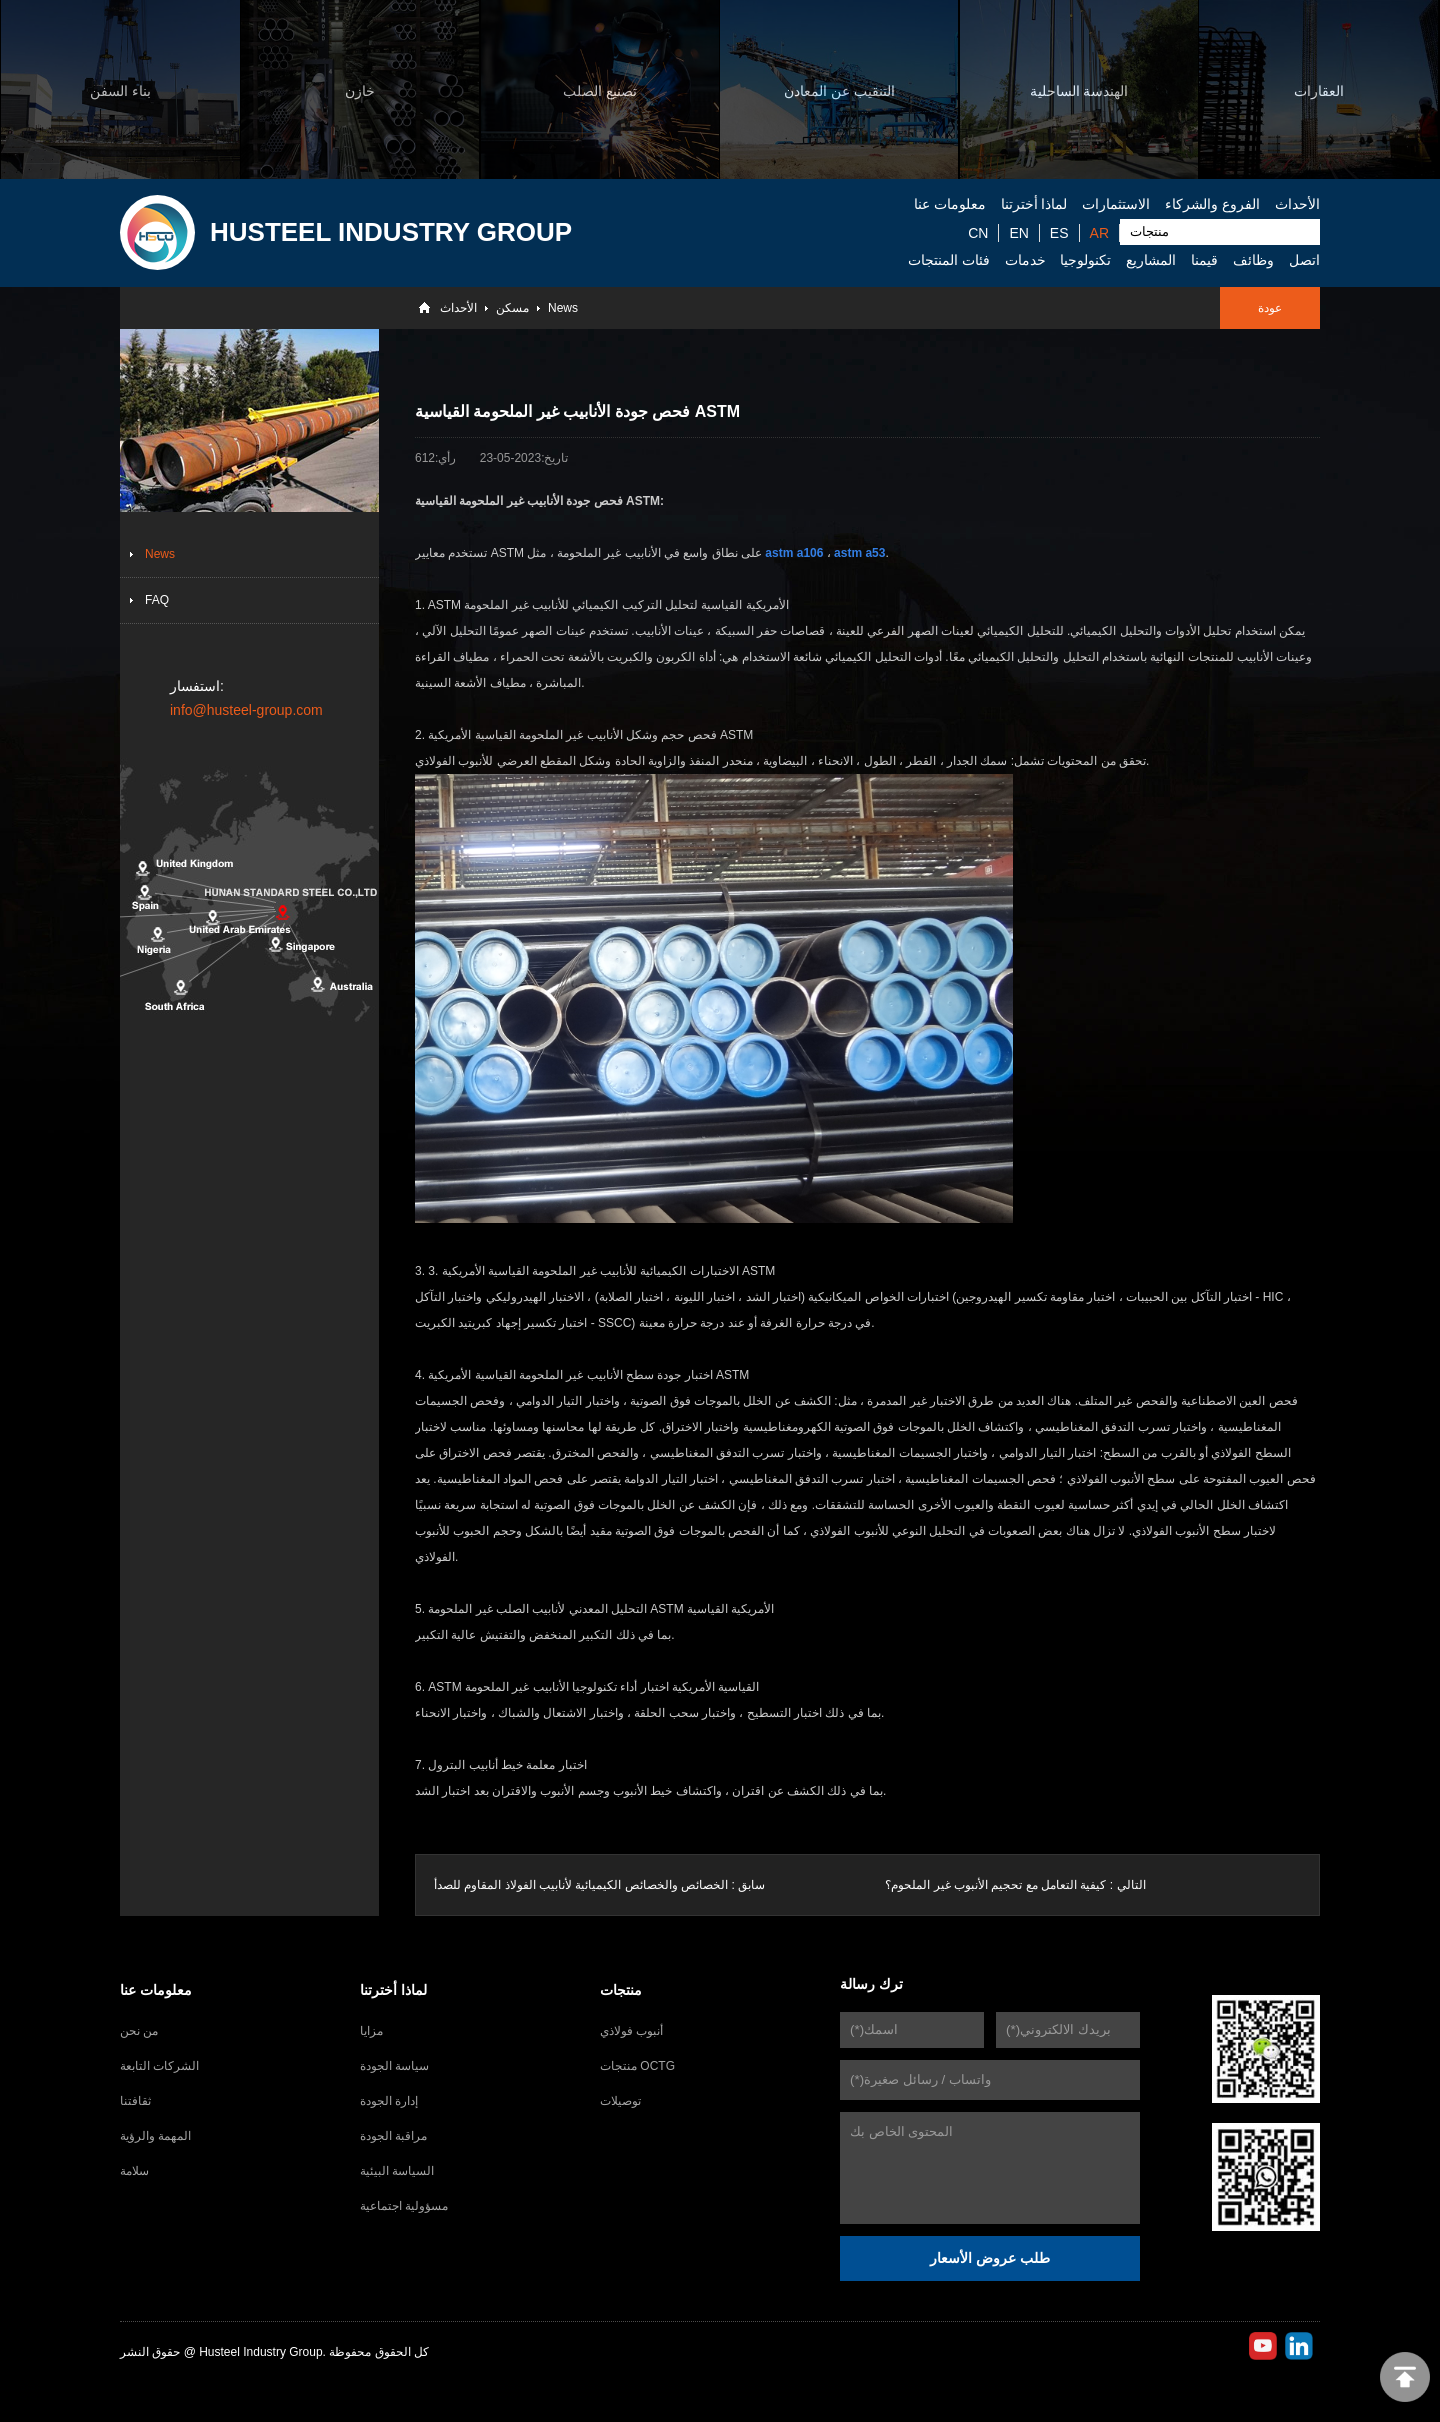 The width and height of the screenshot is (1440, 2422). I want to click on News, so click(563, 308).